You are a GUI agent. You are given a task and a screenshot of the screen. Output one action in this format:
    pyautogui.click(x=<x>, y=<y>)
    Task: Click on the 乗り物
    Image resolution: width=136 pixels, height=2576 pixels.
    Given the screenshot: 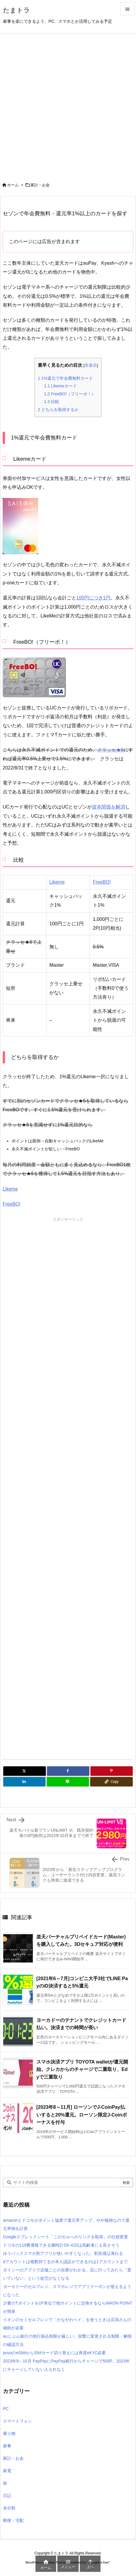 What is the action you would take?
    pyautogui.click(x=9, y=2433)
    